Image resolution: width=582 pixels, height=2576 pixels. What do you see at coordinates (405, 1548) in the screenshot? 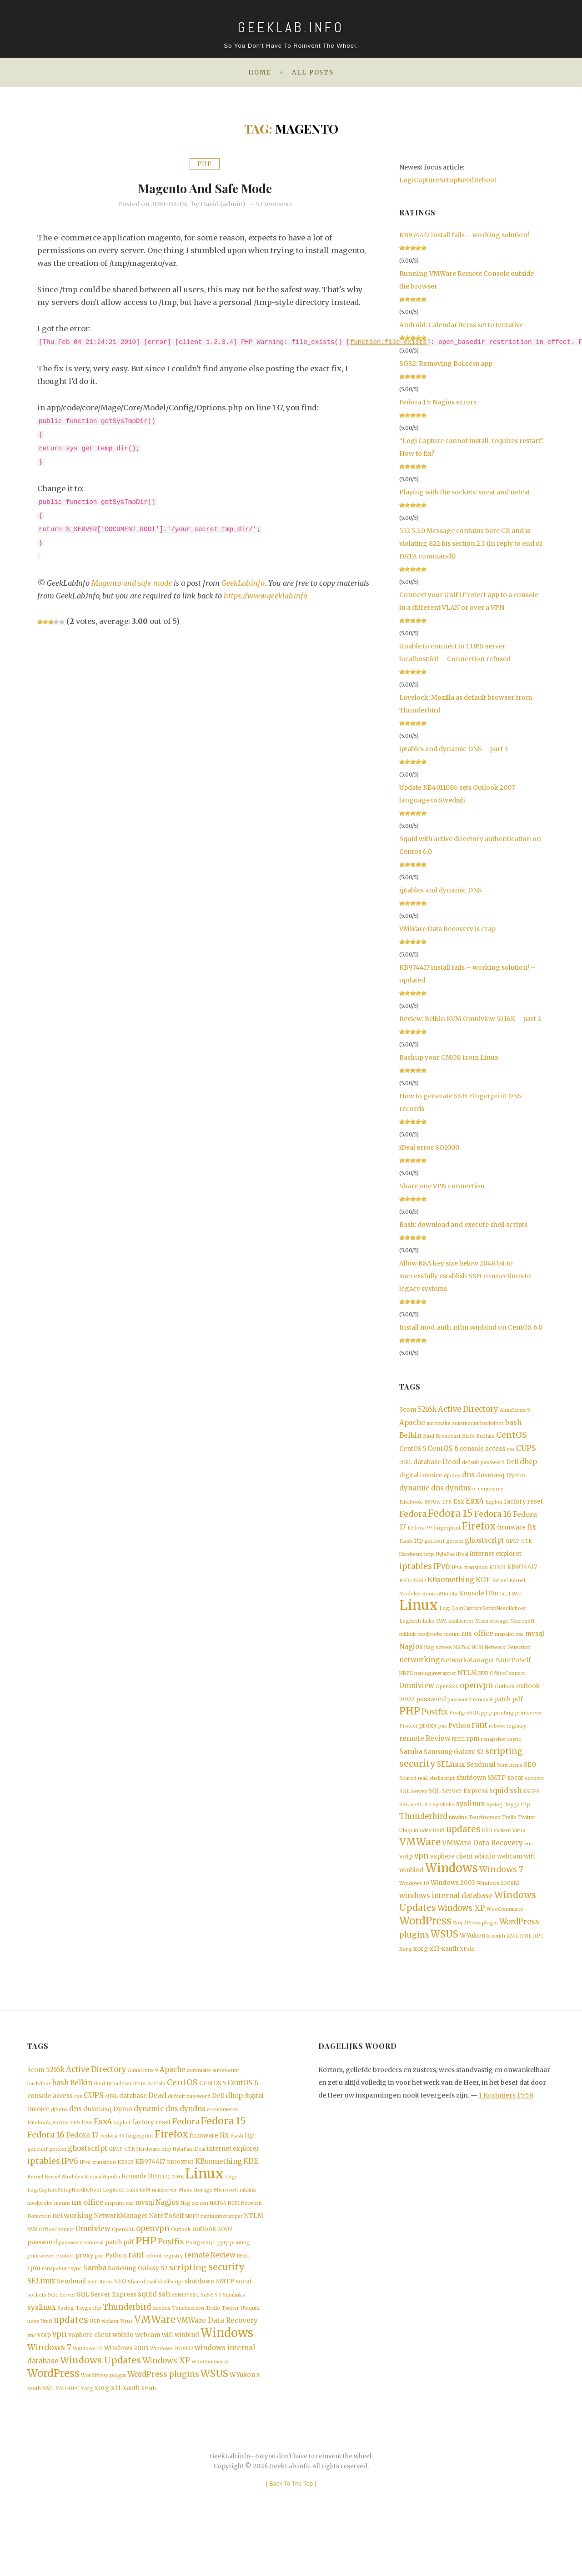
I see `Flash [Flash (1 item)]` at bounding box center [405, 1548].